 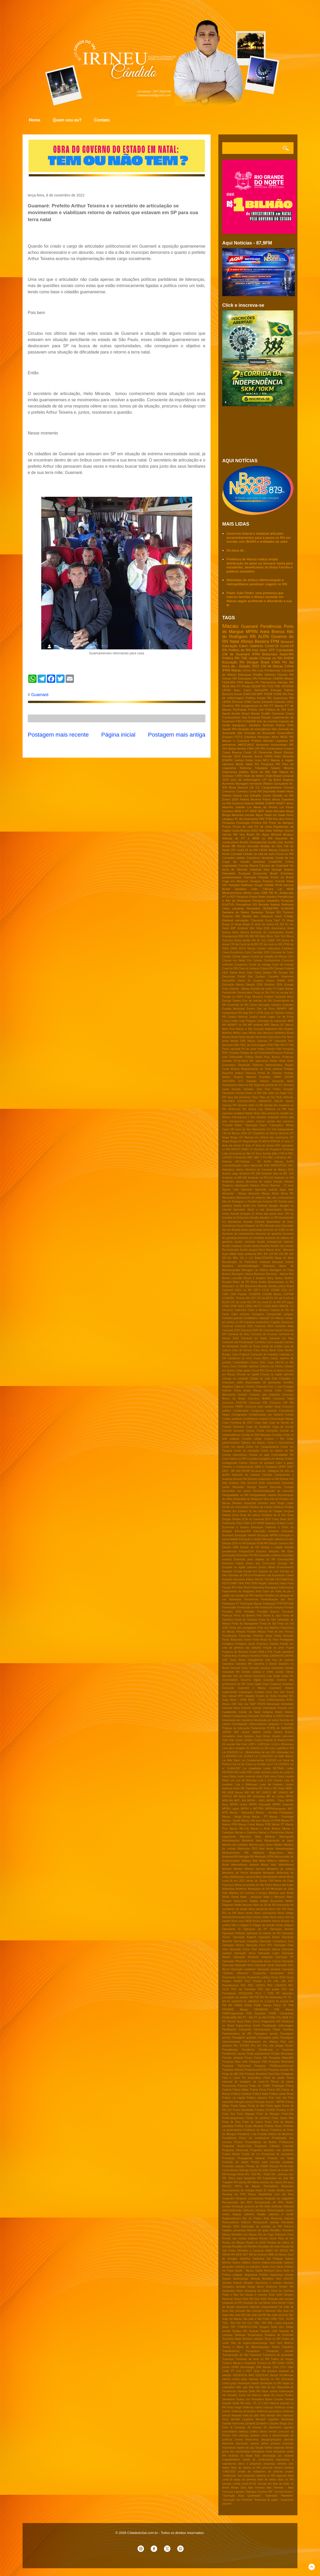 What do you see at coordinates (278, 2186) in the screenshot?
I see `Rachadinha Bolsonaro` at bounding box center [278, 2186].